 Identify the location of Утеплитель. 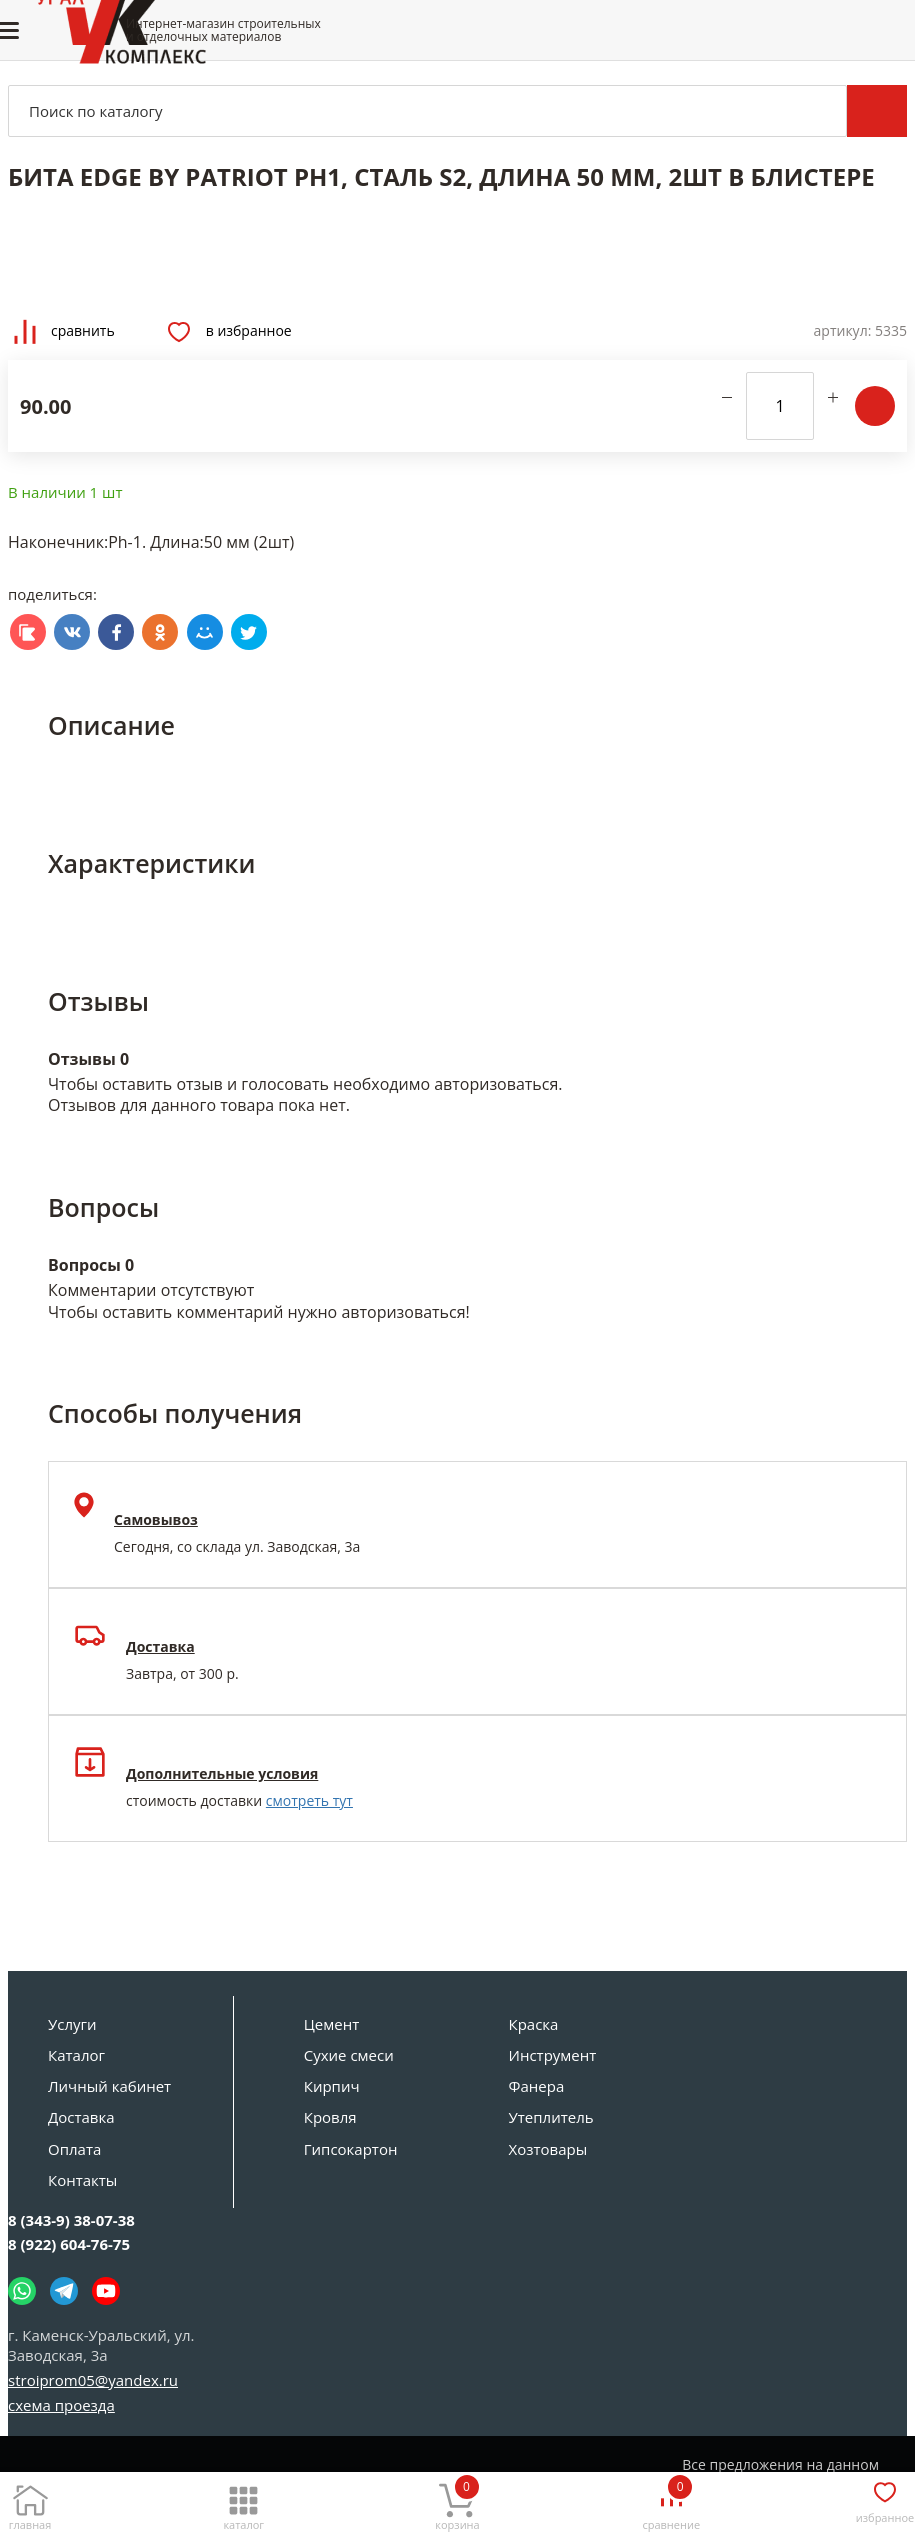
(551, 2117).